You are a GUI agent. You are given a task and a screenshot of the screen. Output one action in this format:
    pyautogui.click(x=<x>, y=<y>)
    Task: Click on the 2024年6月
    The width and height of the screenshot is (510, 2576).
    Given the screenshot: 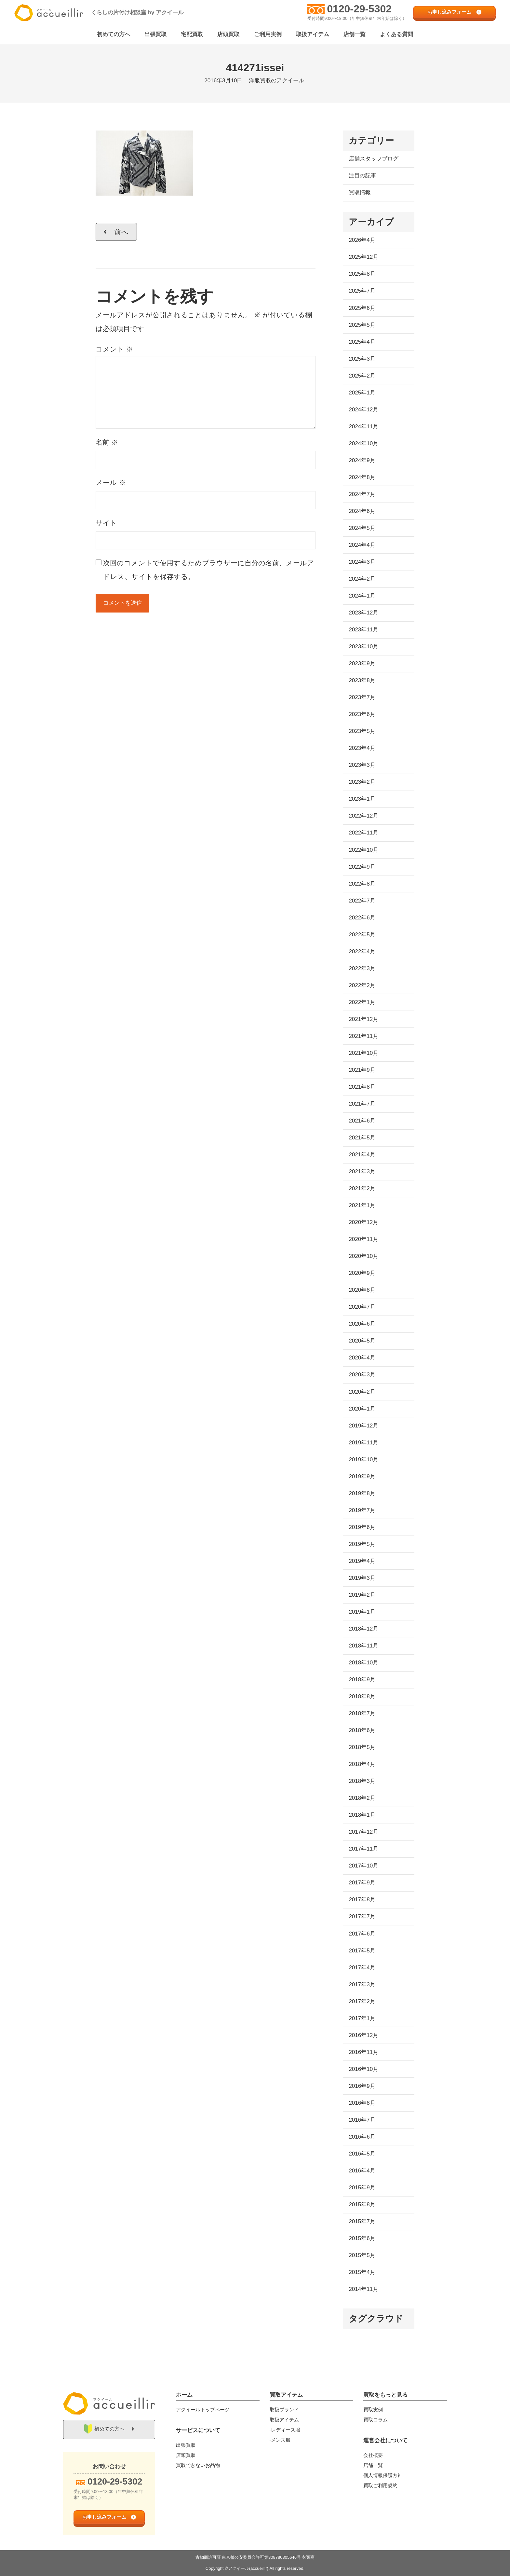 What is the action you would take?
    pyautogui.click(x=362, y=511)
    